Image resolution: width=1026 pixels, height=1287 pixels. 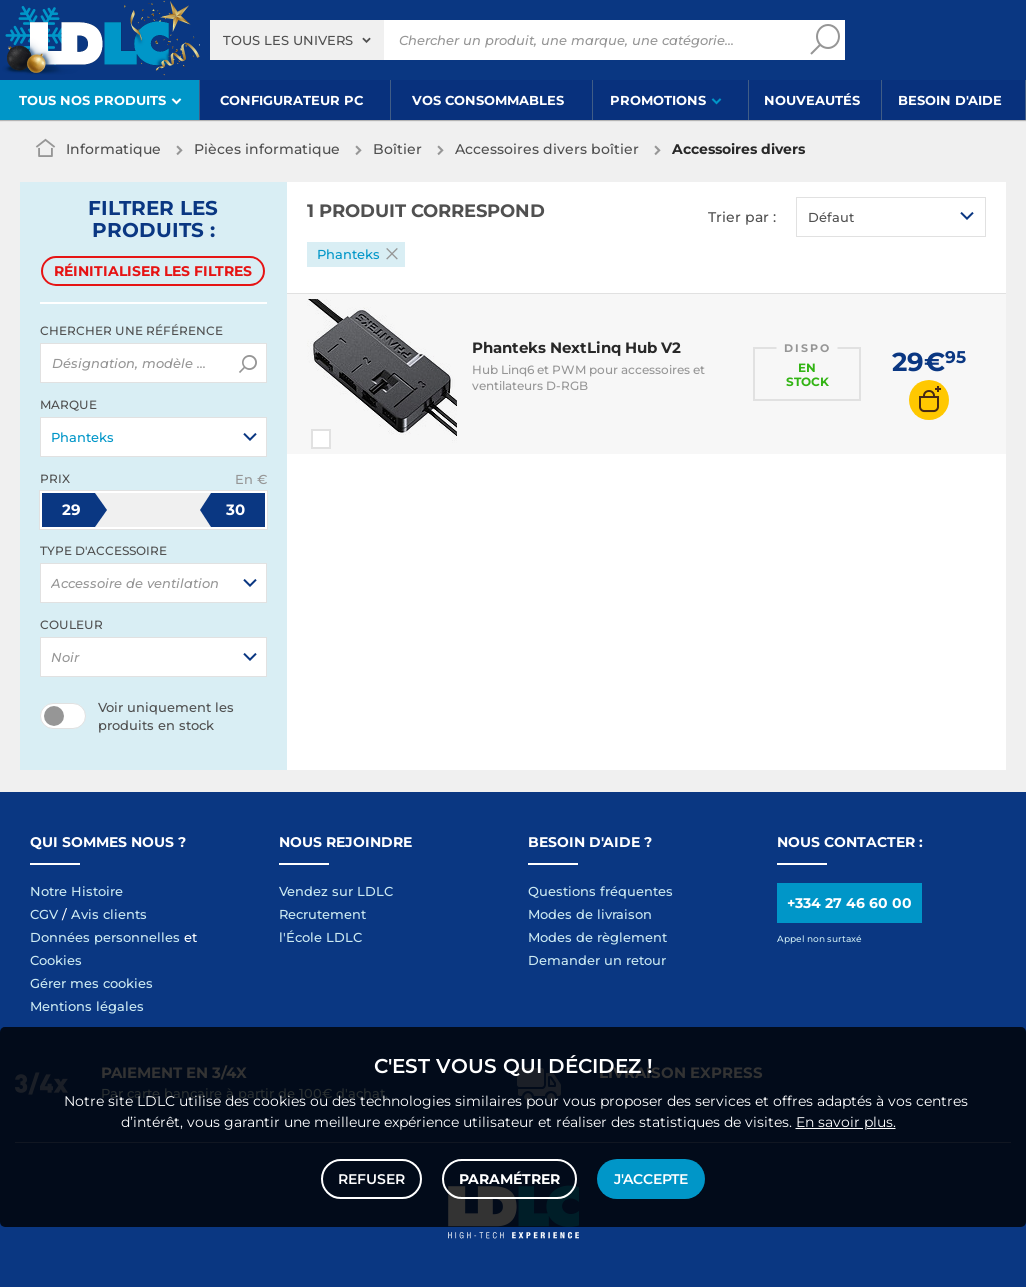 What do you see at coordinates (371, 1179) in the screenshot?
I see `Refuser` at bounding box center [371, 1179].